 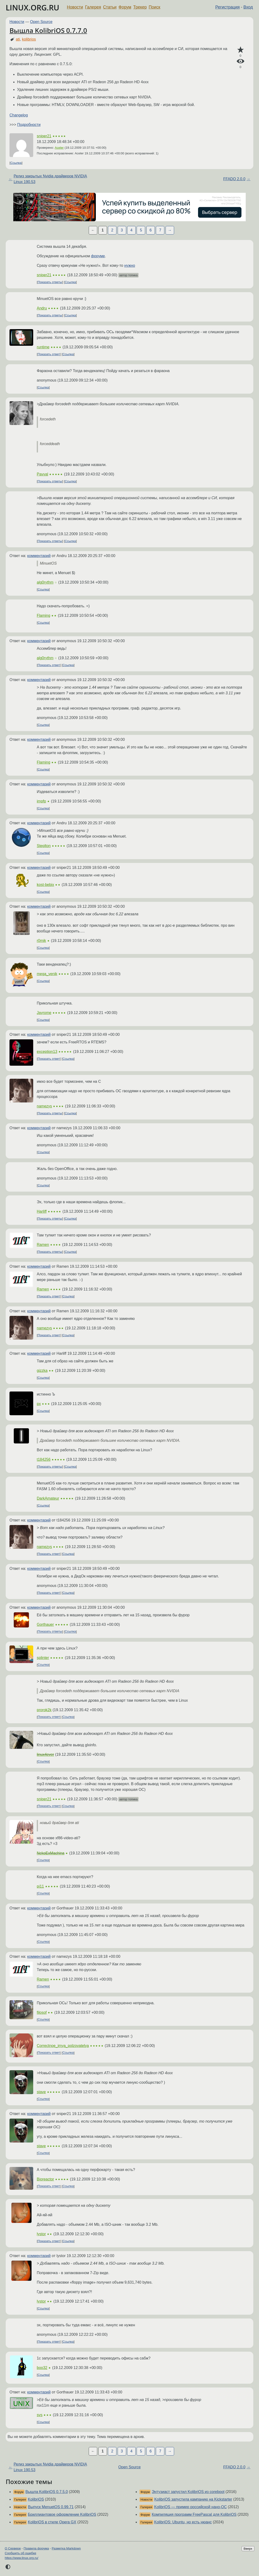 What do you see at coordinates (49, 354) in the screenshot?
I see `Показать ответ` at bounding box center [49, 354].